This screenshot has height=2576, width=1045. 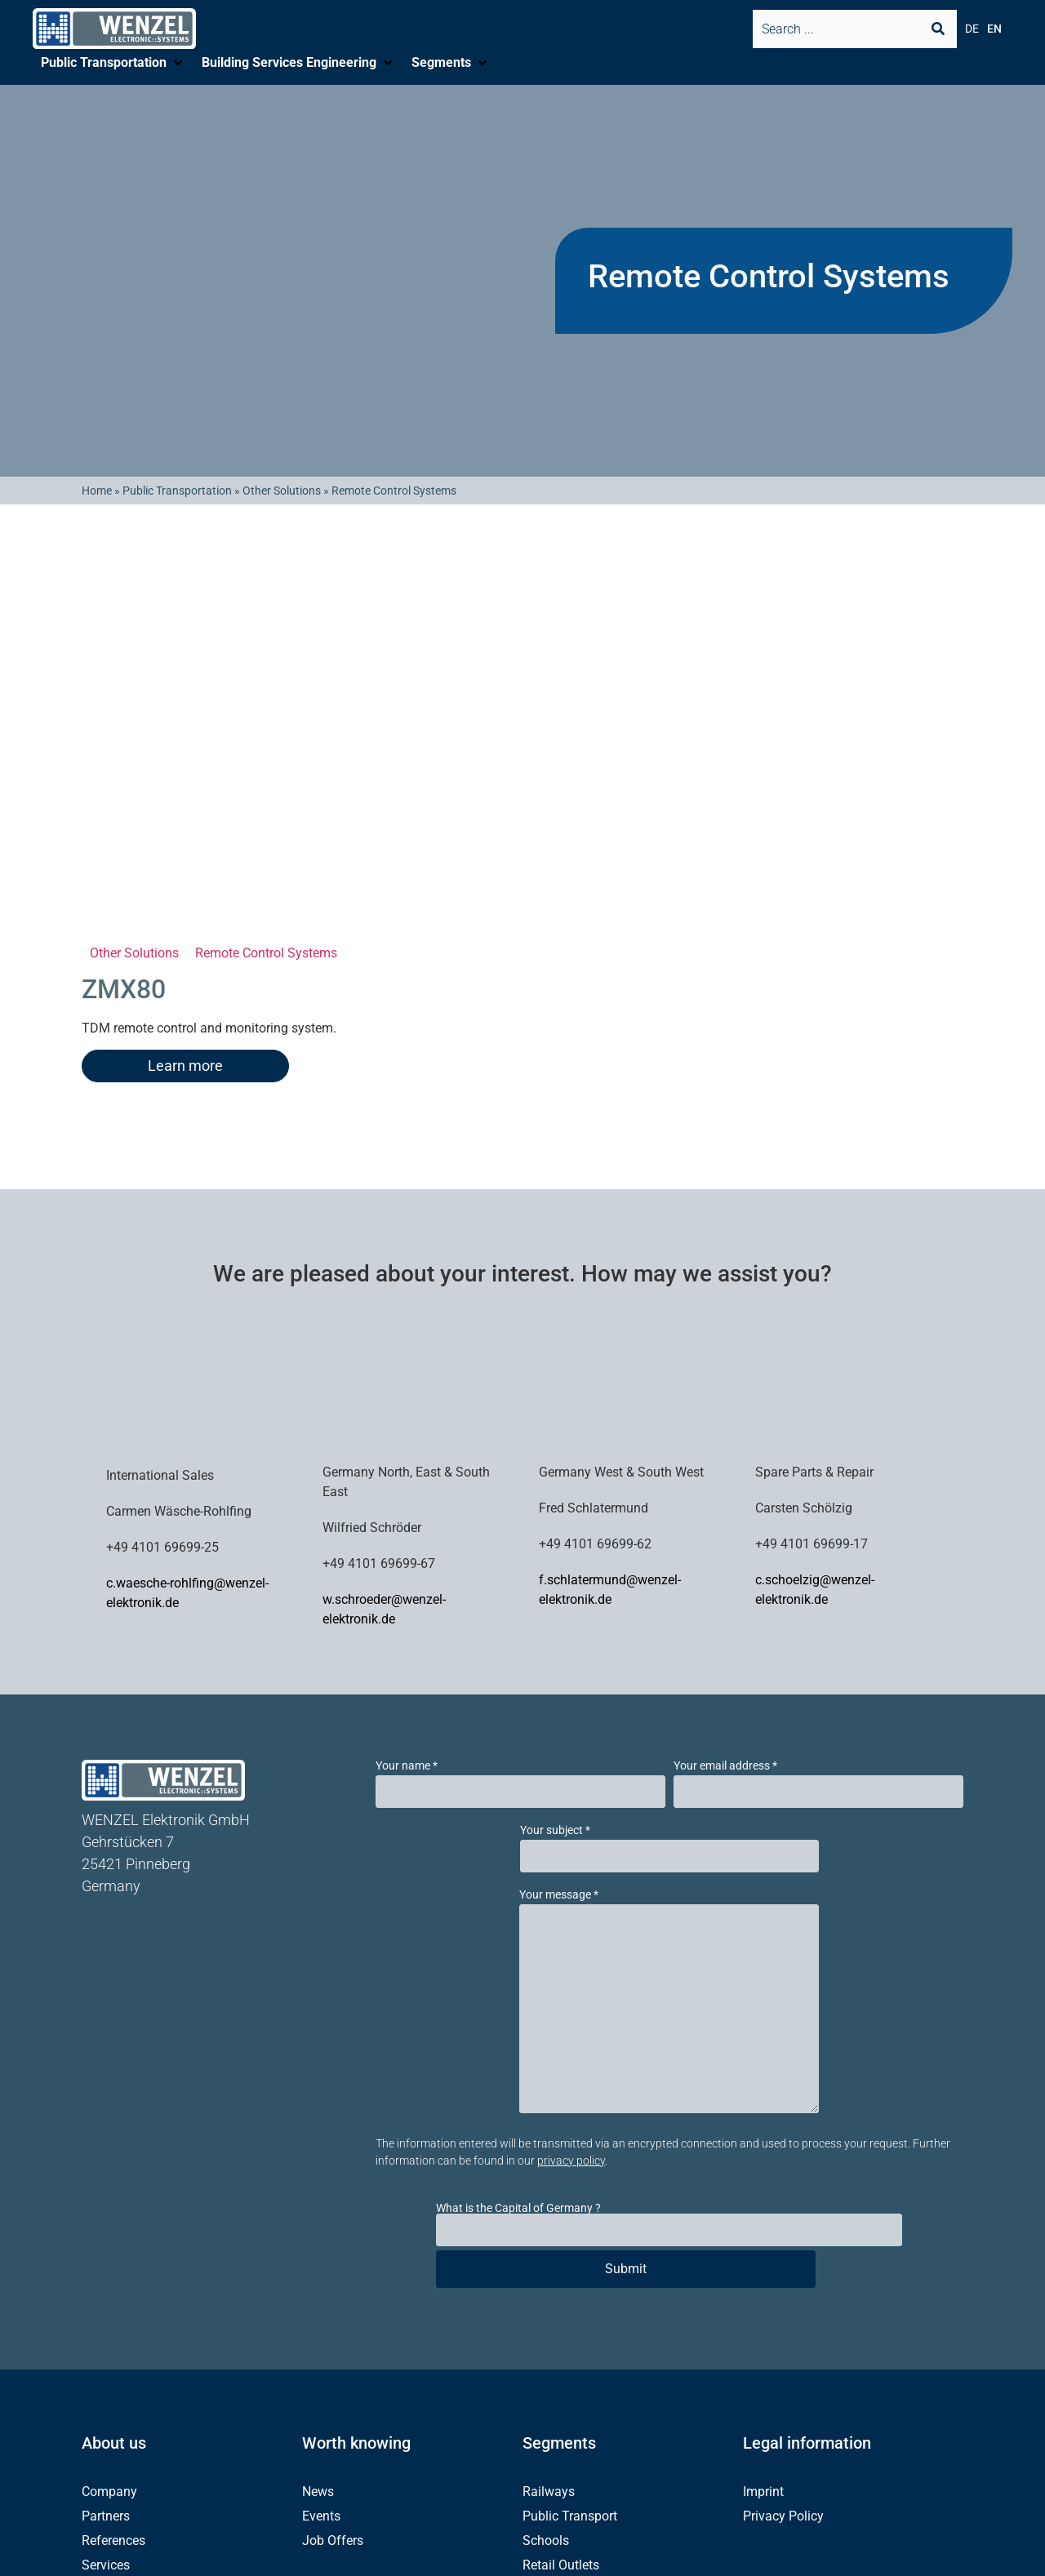 I want to click on References, so click(x=113, y=2540).